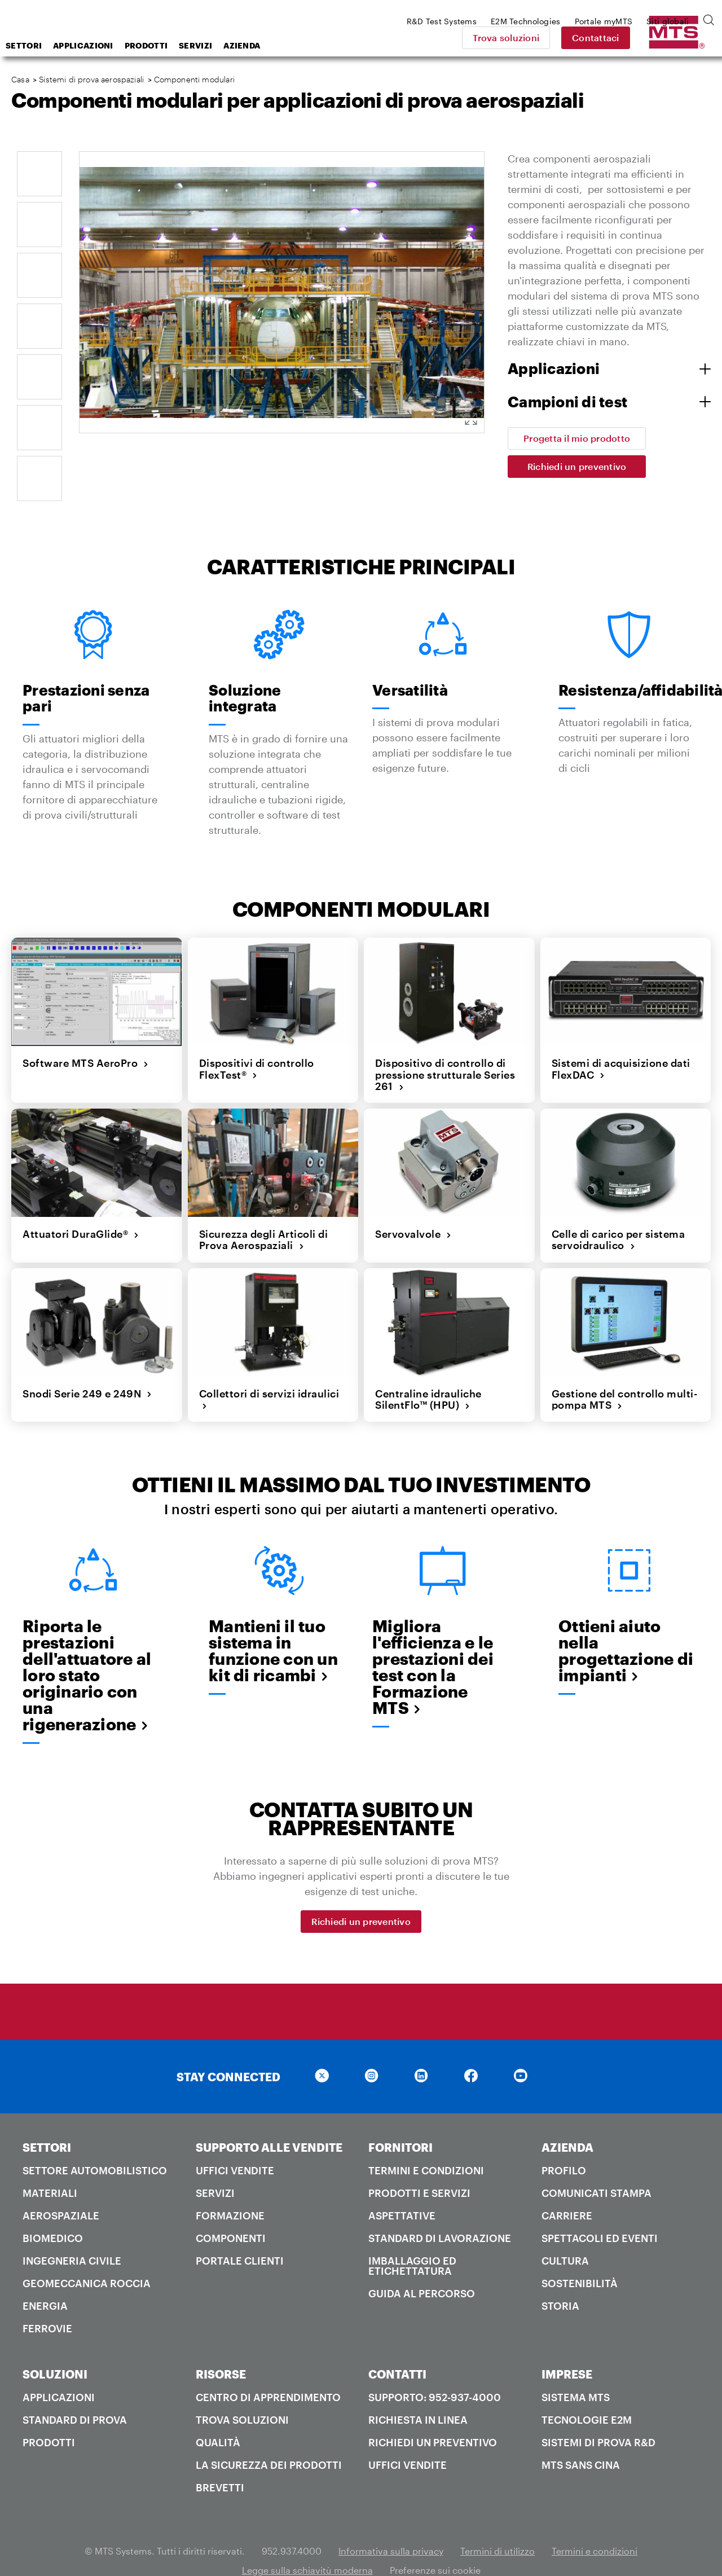  What do you see at coordinates (439, 2209) in the screenshot?
I see `Standard di lavorazione` at bounding box center [439, 2209].